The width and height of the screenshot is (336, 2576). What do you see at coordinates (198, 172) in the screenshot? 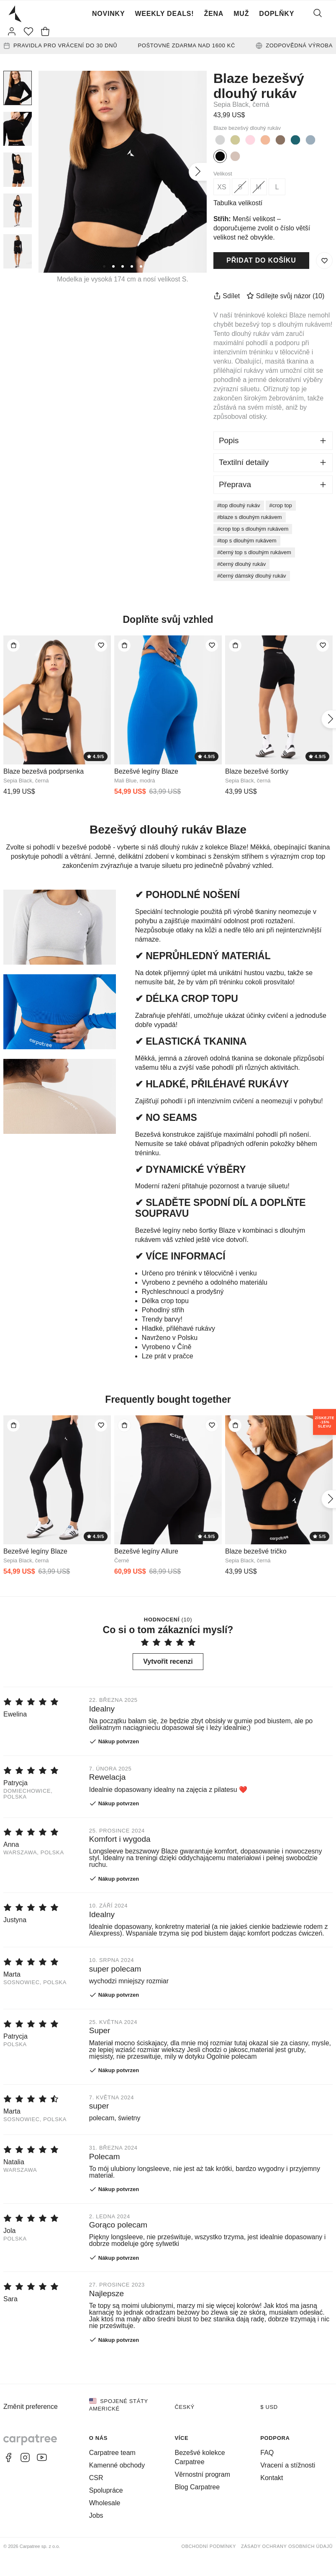
I see `[Další]` at bounding box center [198, 172].